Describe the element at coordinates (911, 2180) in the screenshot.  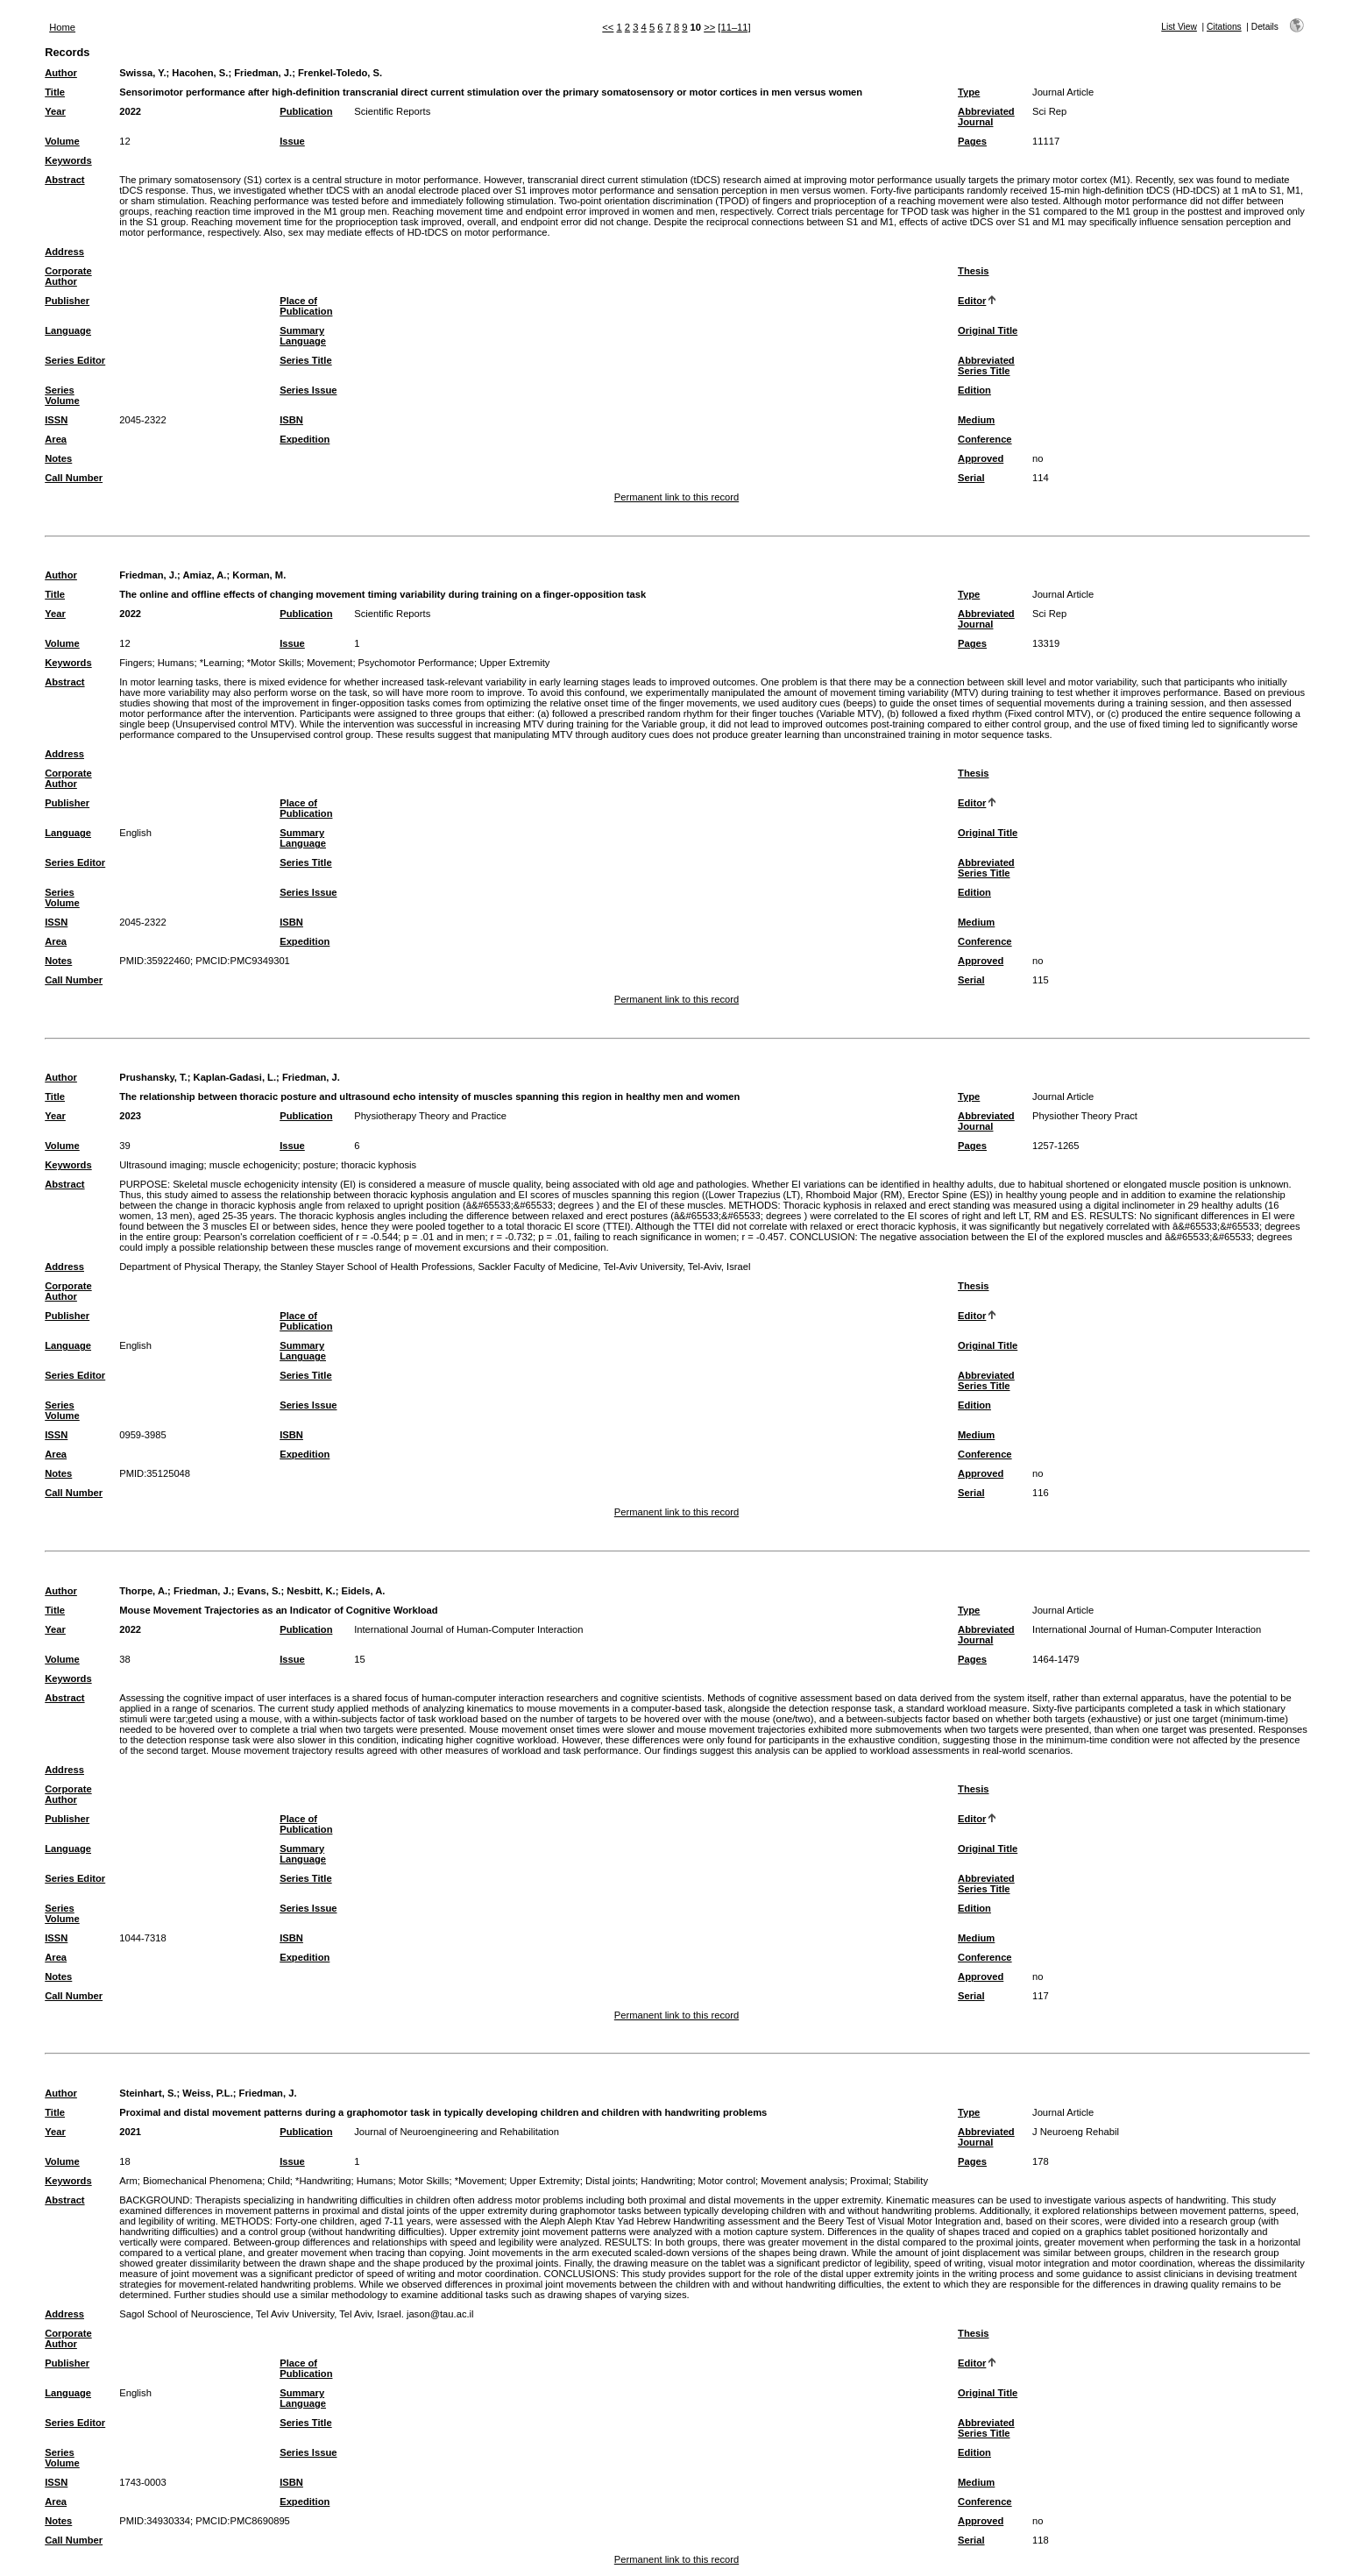
I see `Stability` at that location.